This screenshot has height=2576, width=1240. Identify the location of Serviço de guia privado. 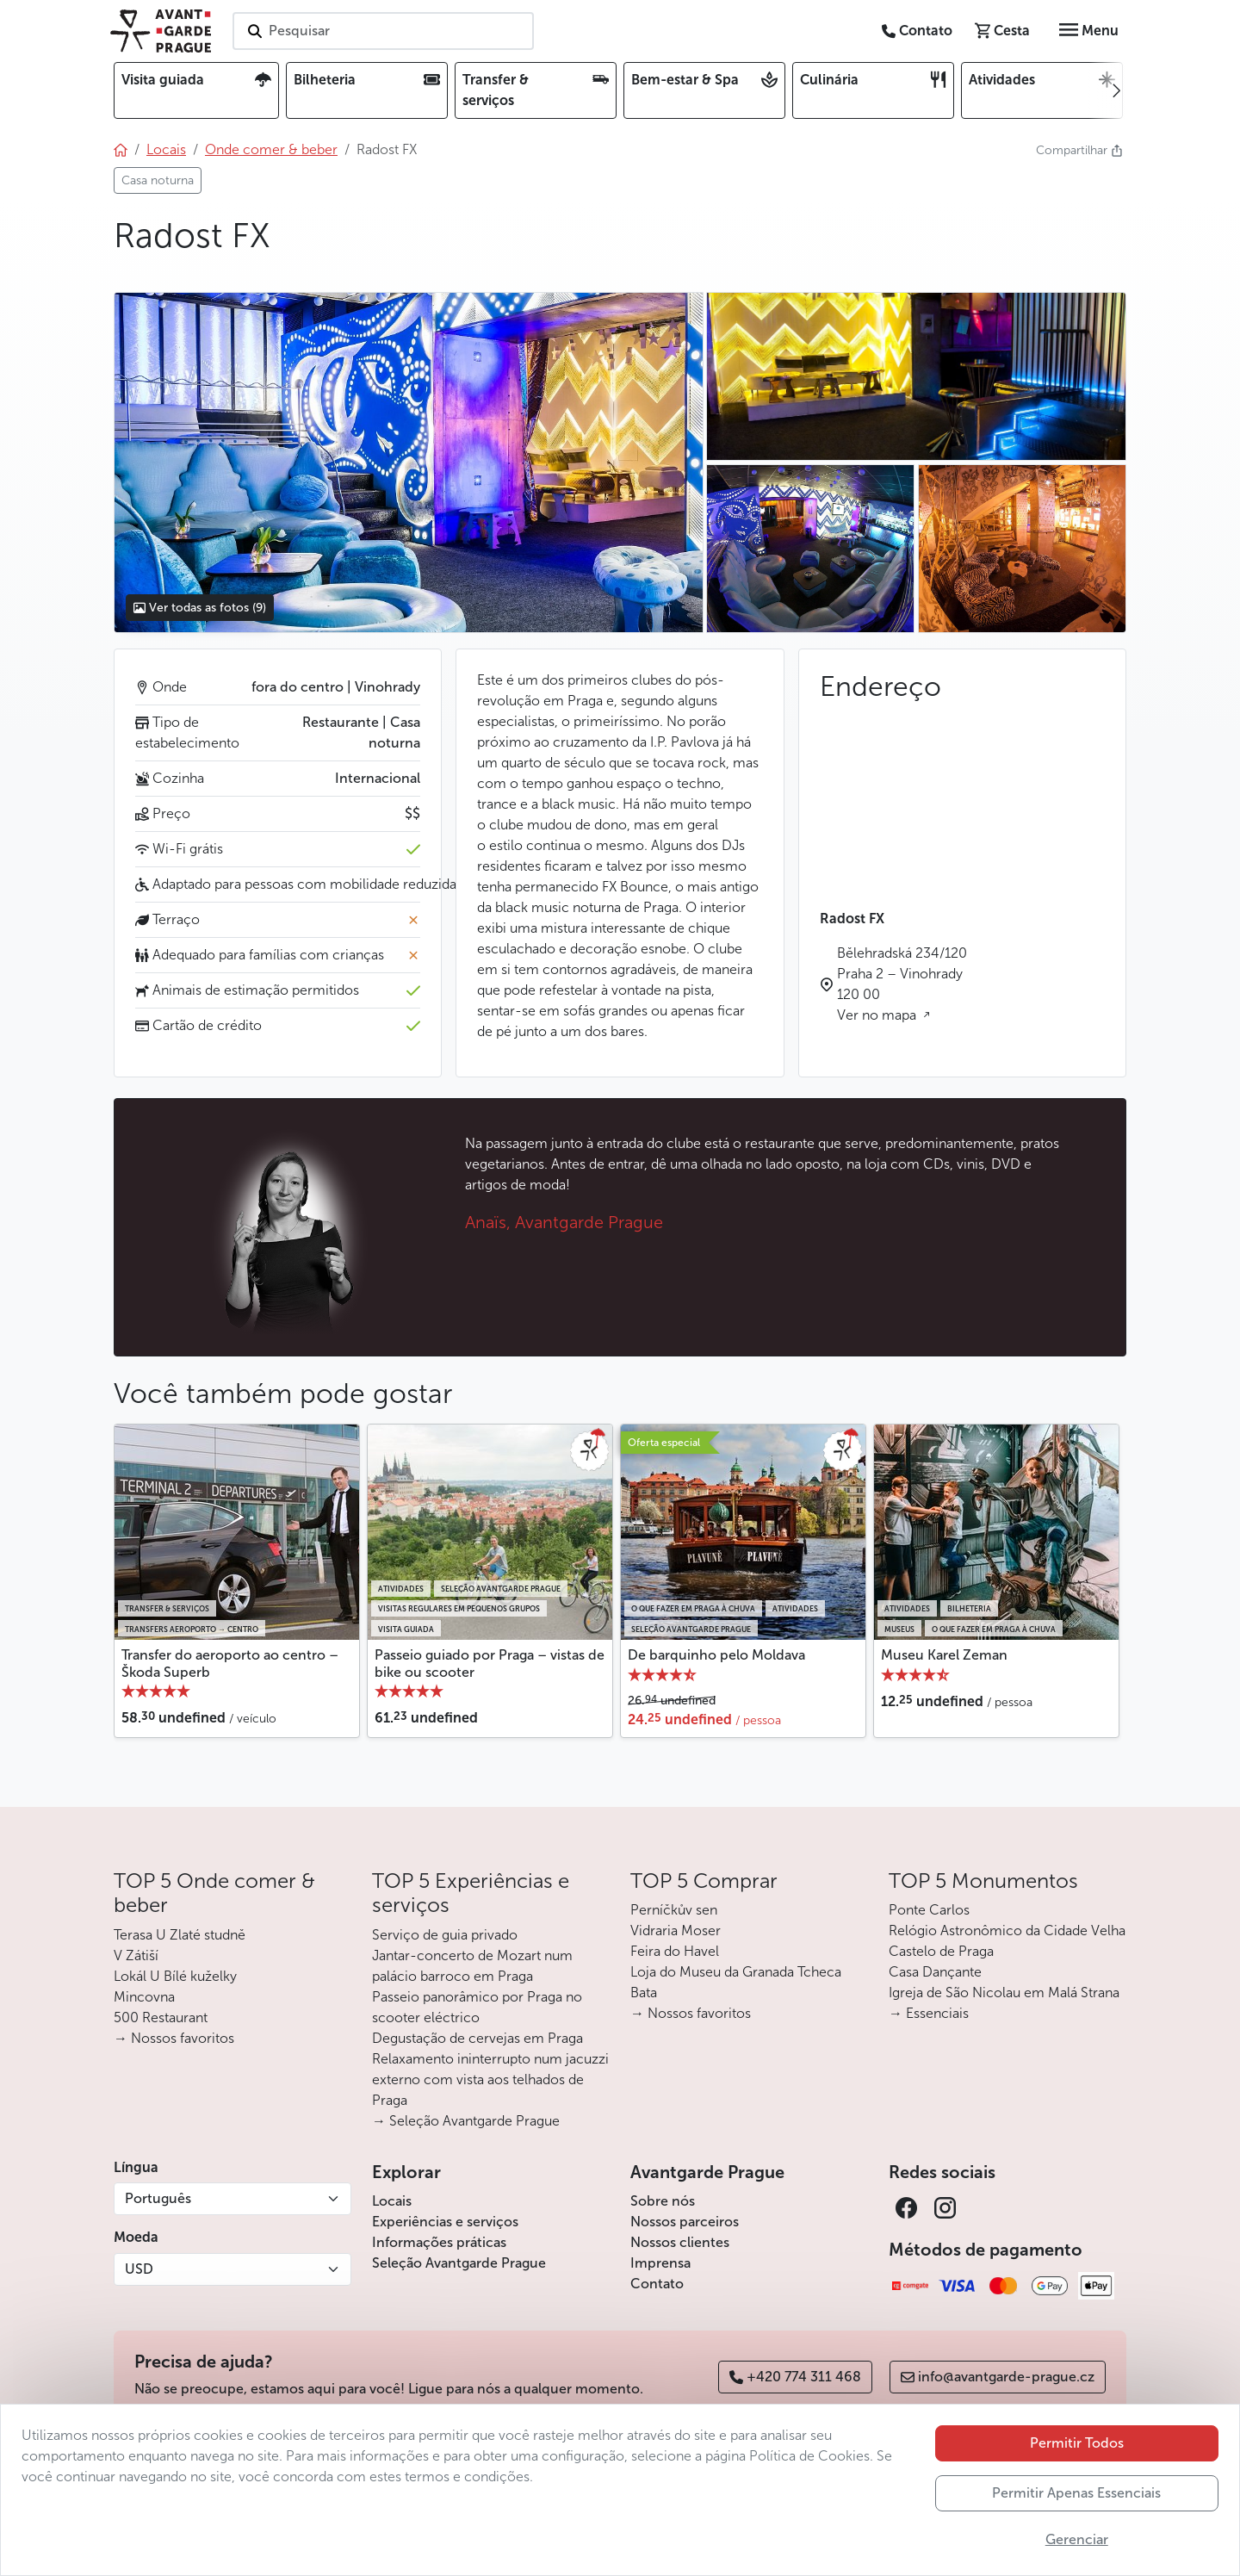
(445, 1935).